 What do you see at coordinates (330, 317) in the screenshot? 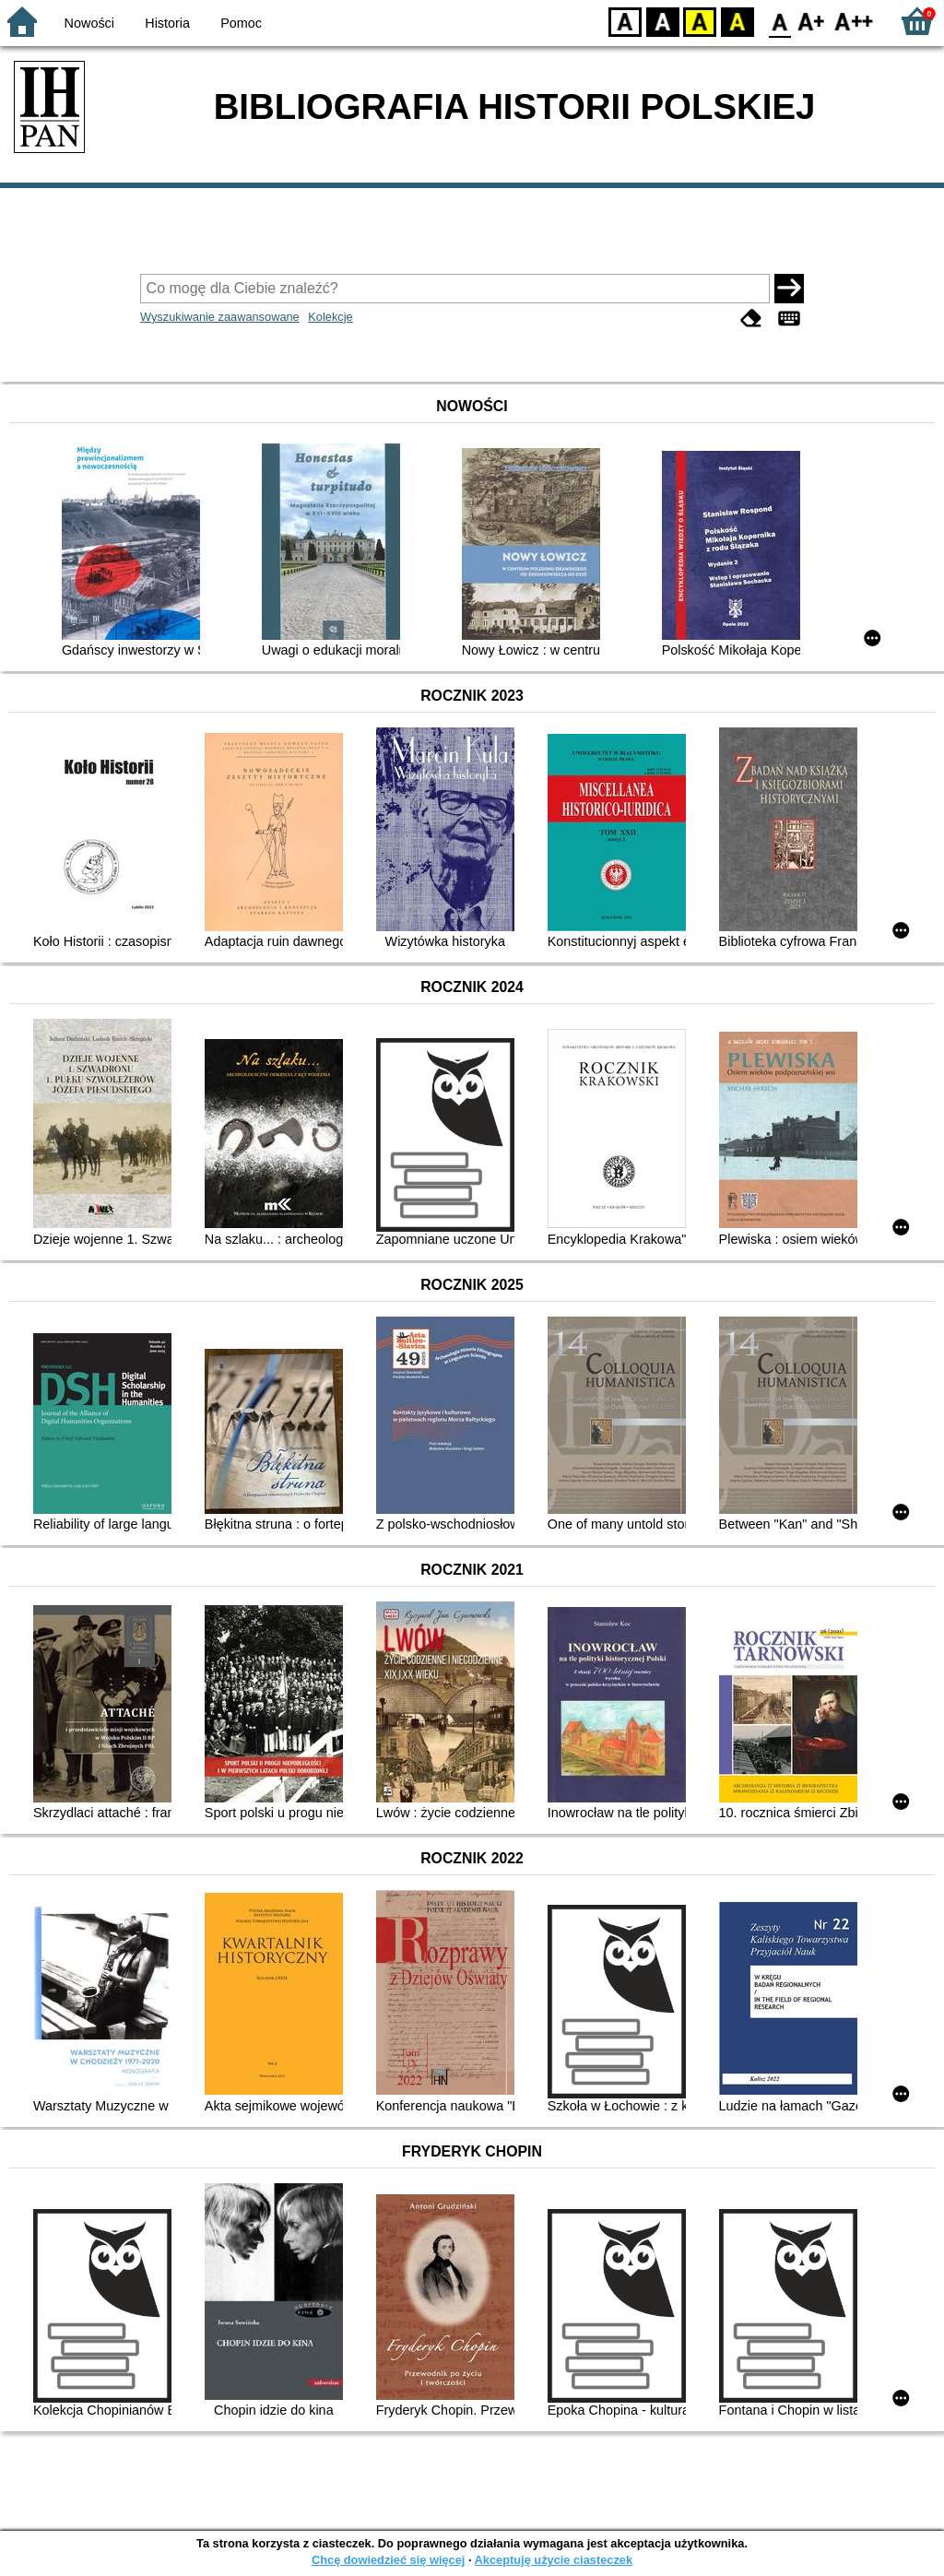
I see `Kolekcje` at bounding box center [330, 317].